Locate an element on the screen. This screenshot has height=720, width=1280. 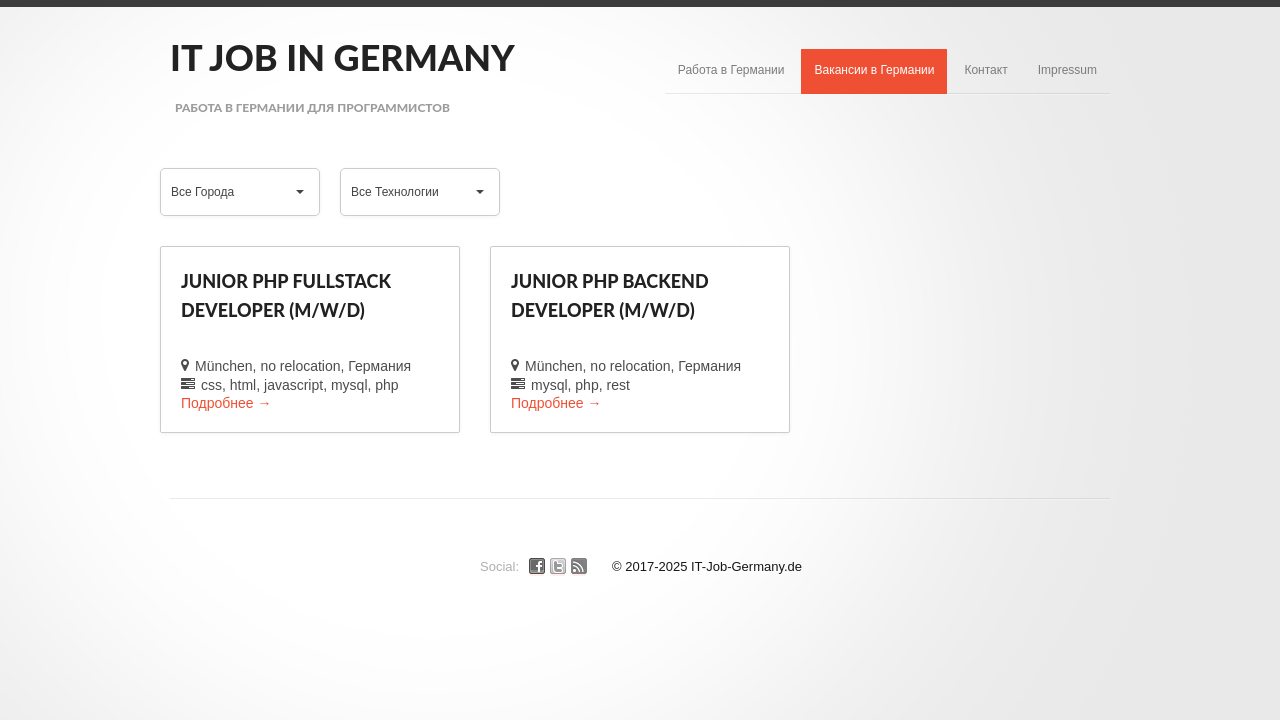
Impressum is located at coordinates (1067, 70).